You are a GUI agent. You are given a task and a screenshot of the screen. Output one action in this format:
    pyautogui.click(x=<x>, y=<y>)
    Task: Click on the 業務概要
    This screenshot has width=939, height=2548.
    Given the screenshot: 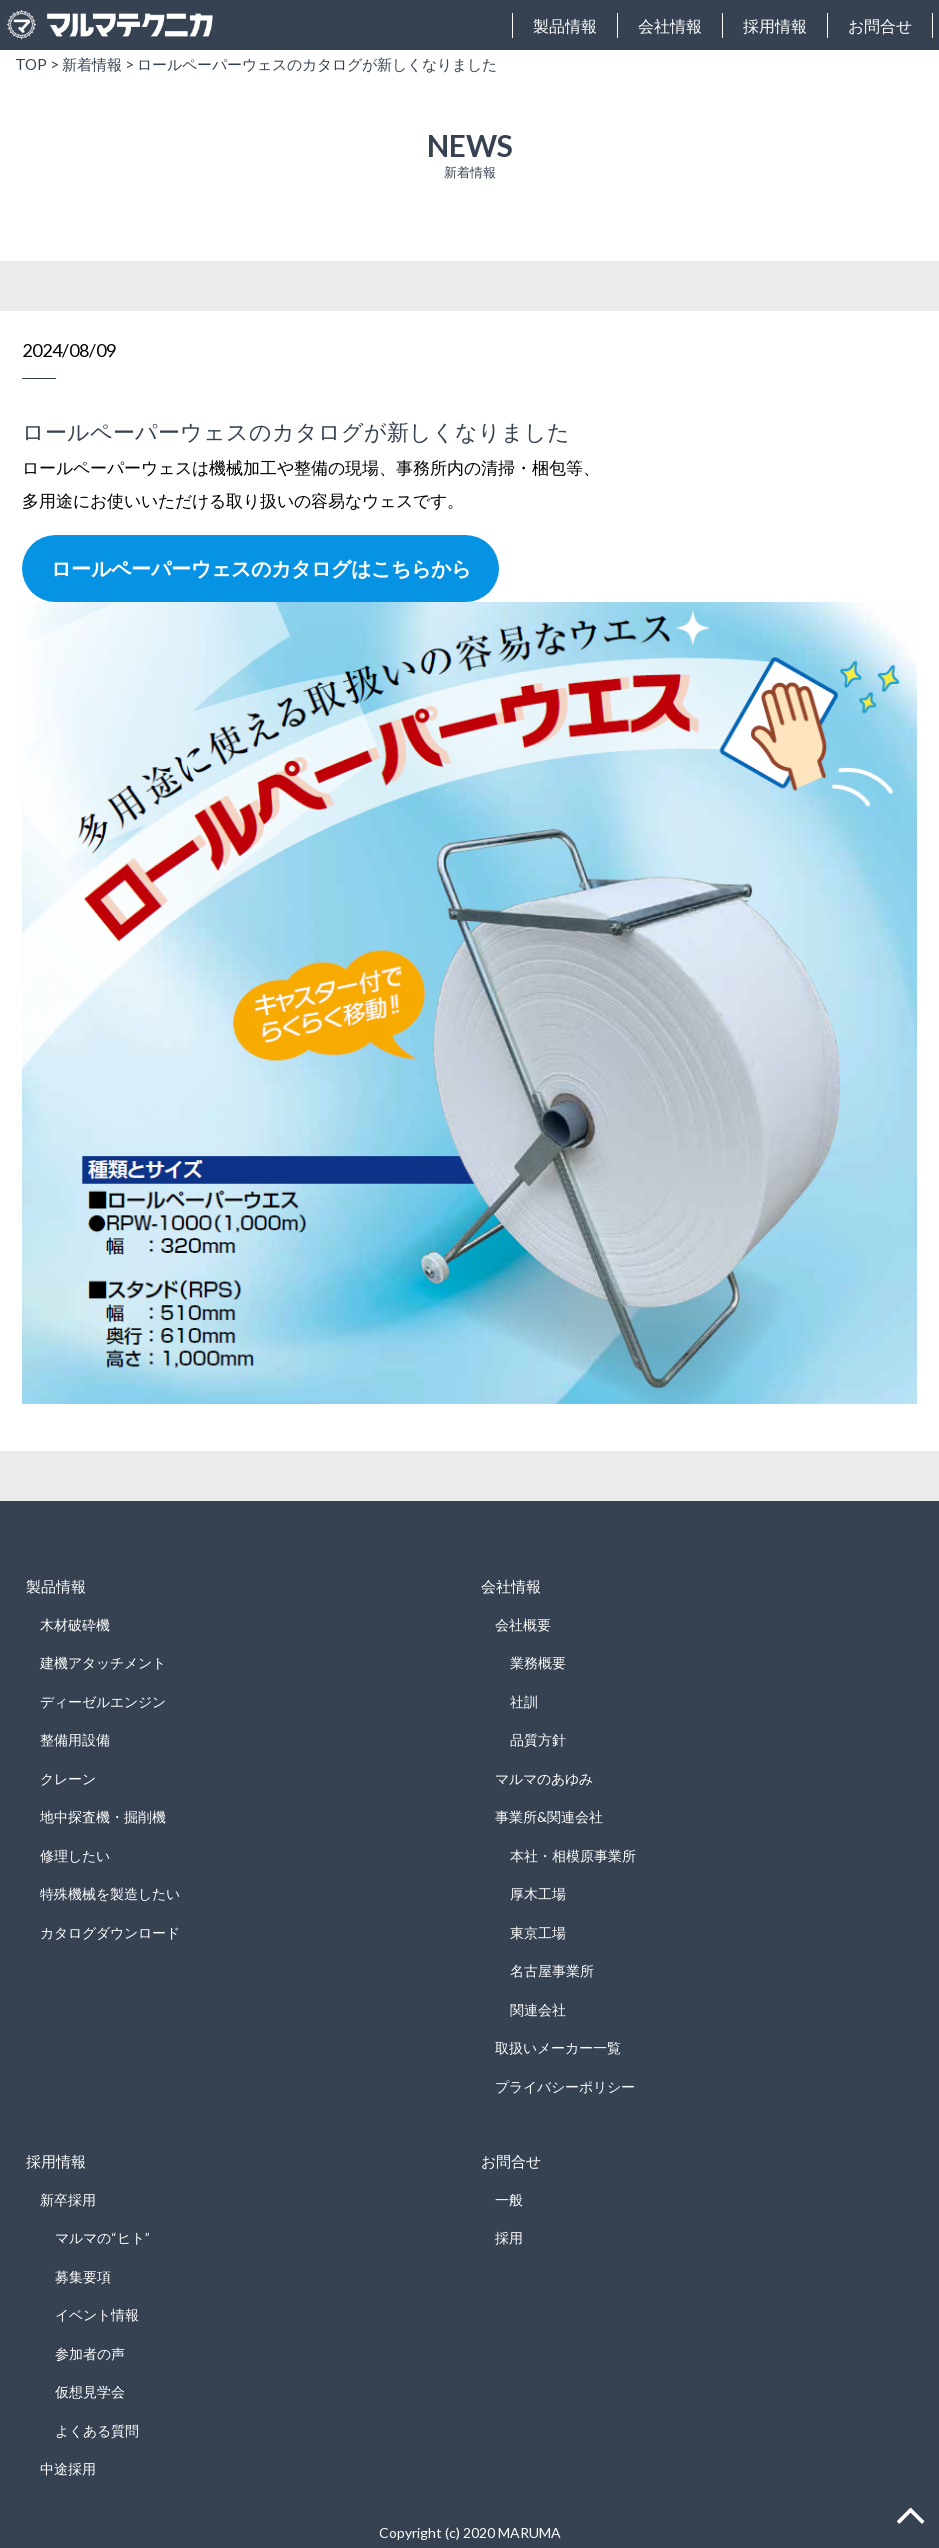 What is the action you would take?
    pyautogui.click(x=538, y=1662)
    